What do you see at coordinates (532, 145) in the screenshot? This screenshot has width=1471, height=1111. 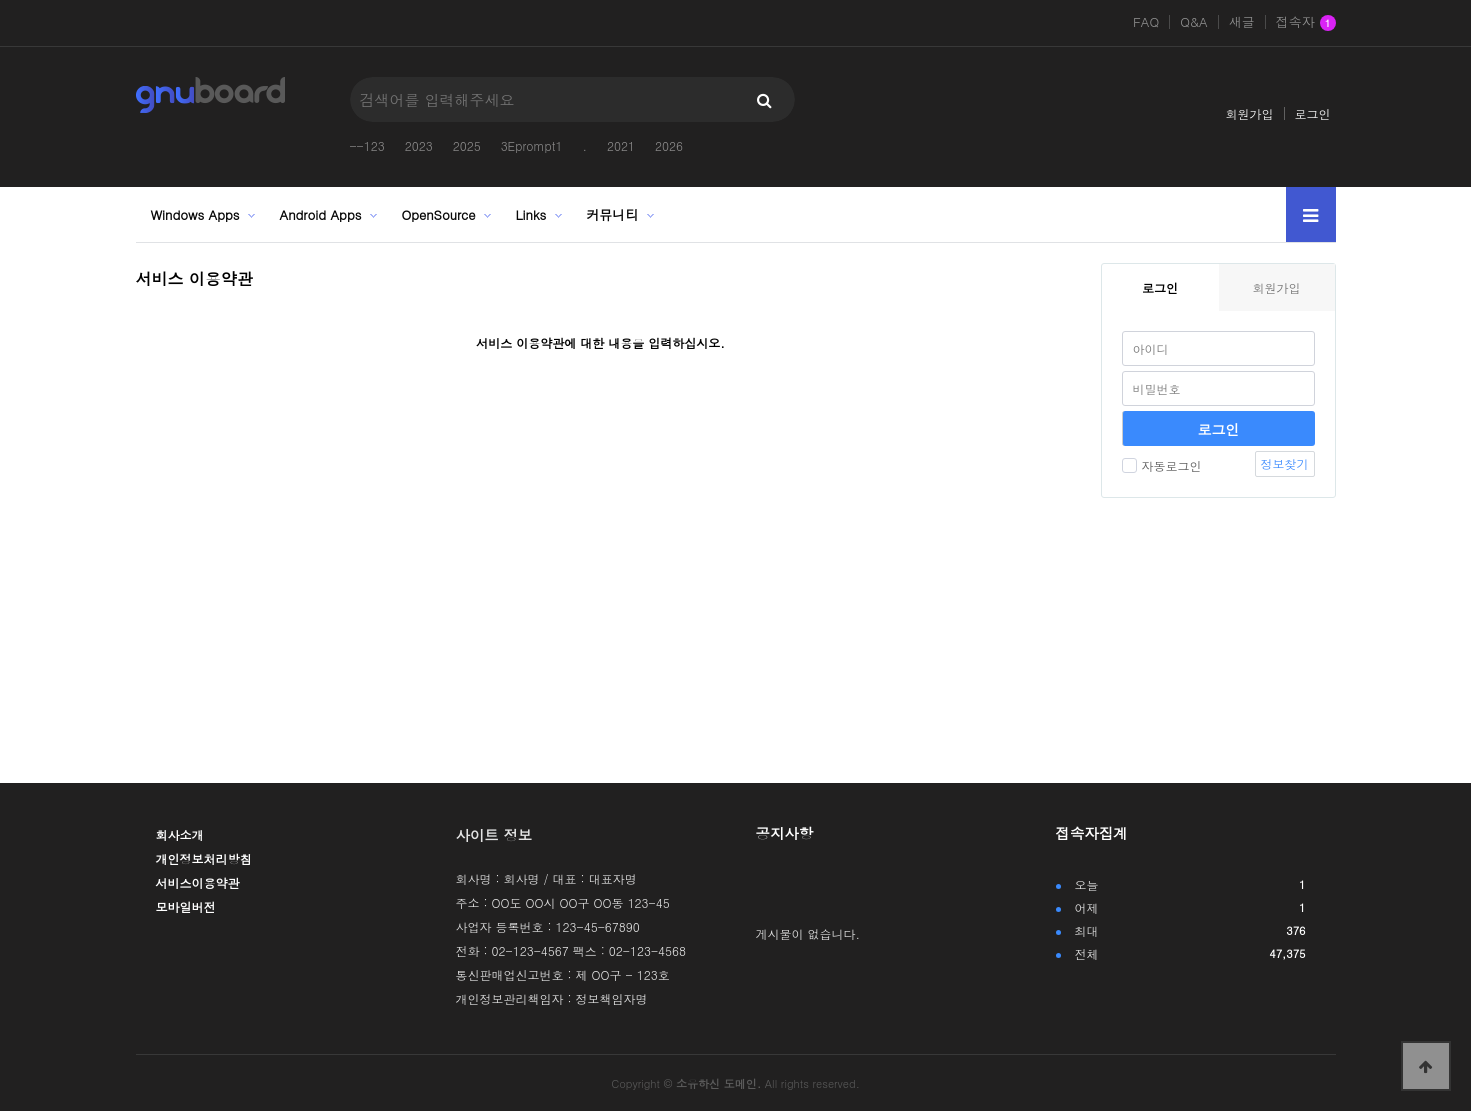 I see `3Eprompt1` at bounding box center [532, 145].